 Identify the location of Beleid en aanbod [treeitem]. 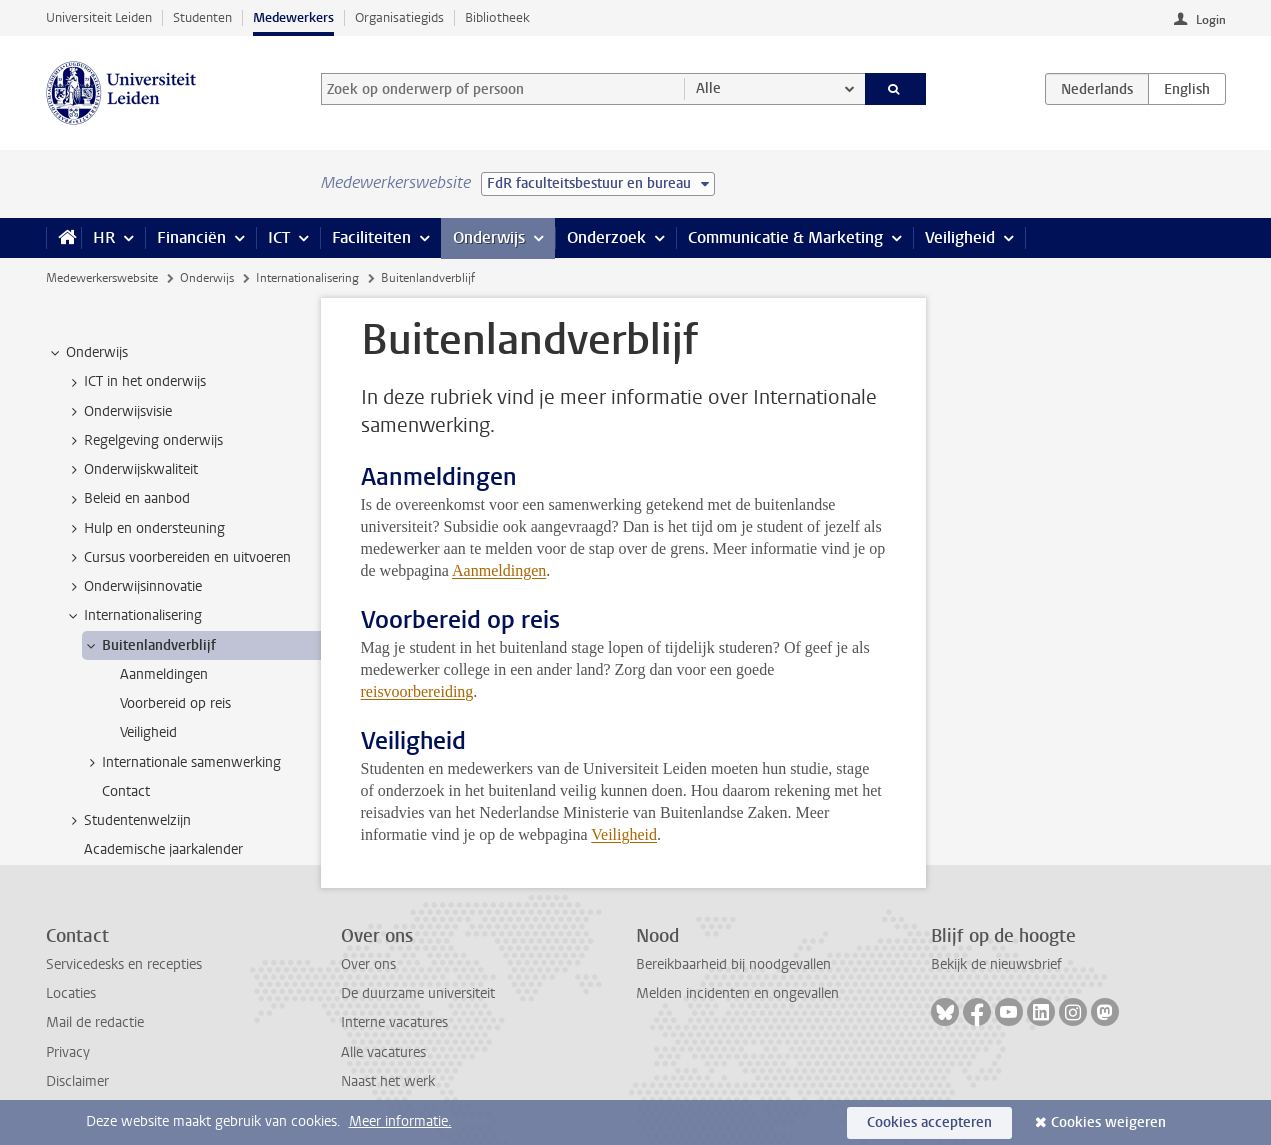
(127, 499).